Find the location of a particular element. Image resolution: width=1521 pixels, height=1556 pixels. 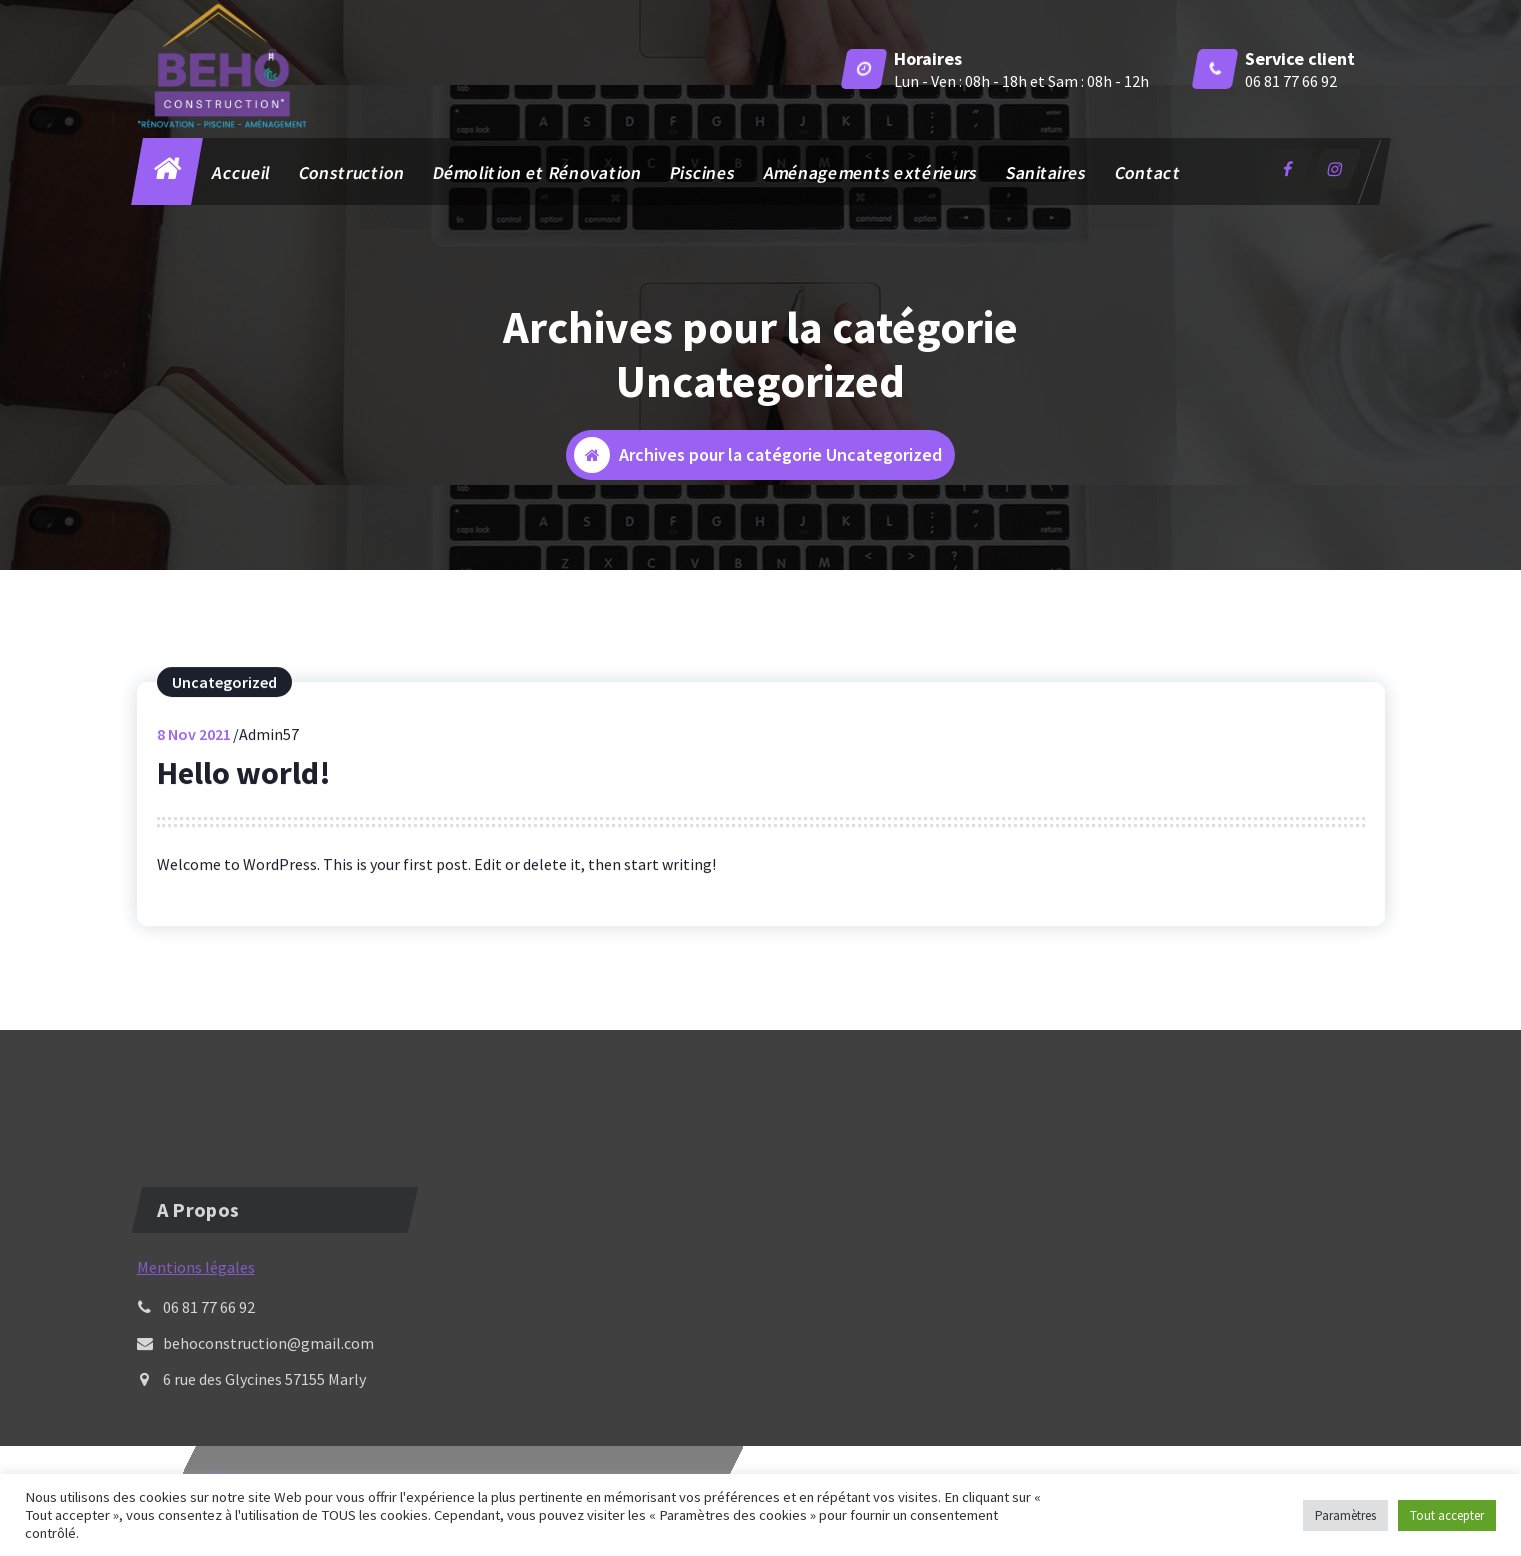

Aménagements extérieurs is located at coordinates (870, 172).